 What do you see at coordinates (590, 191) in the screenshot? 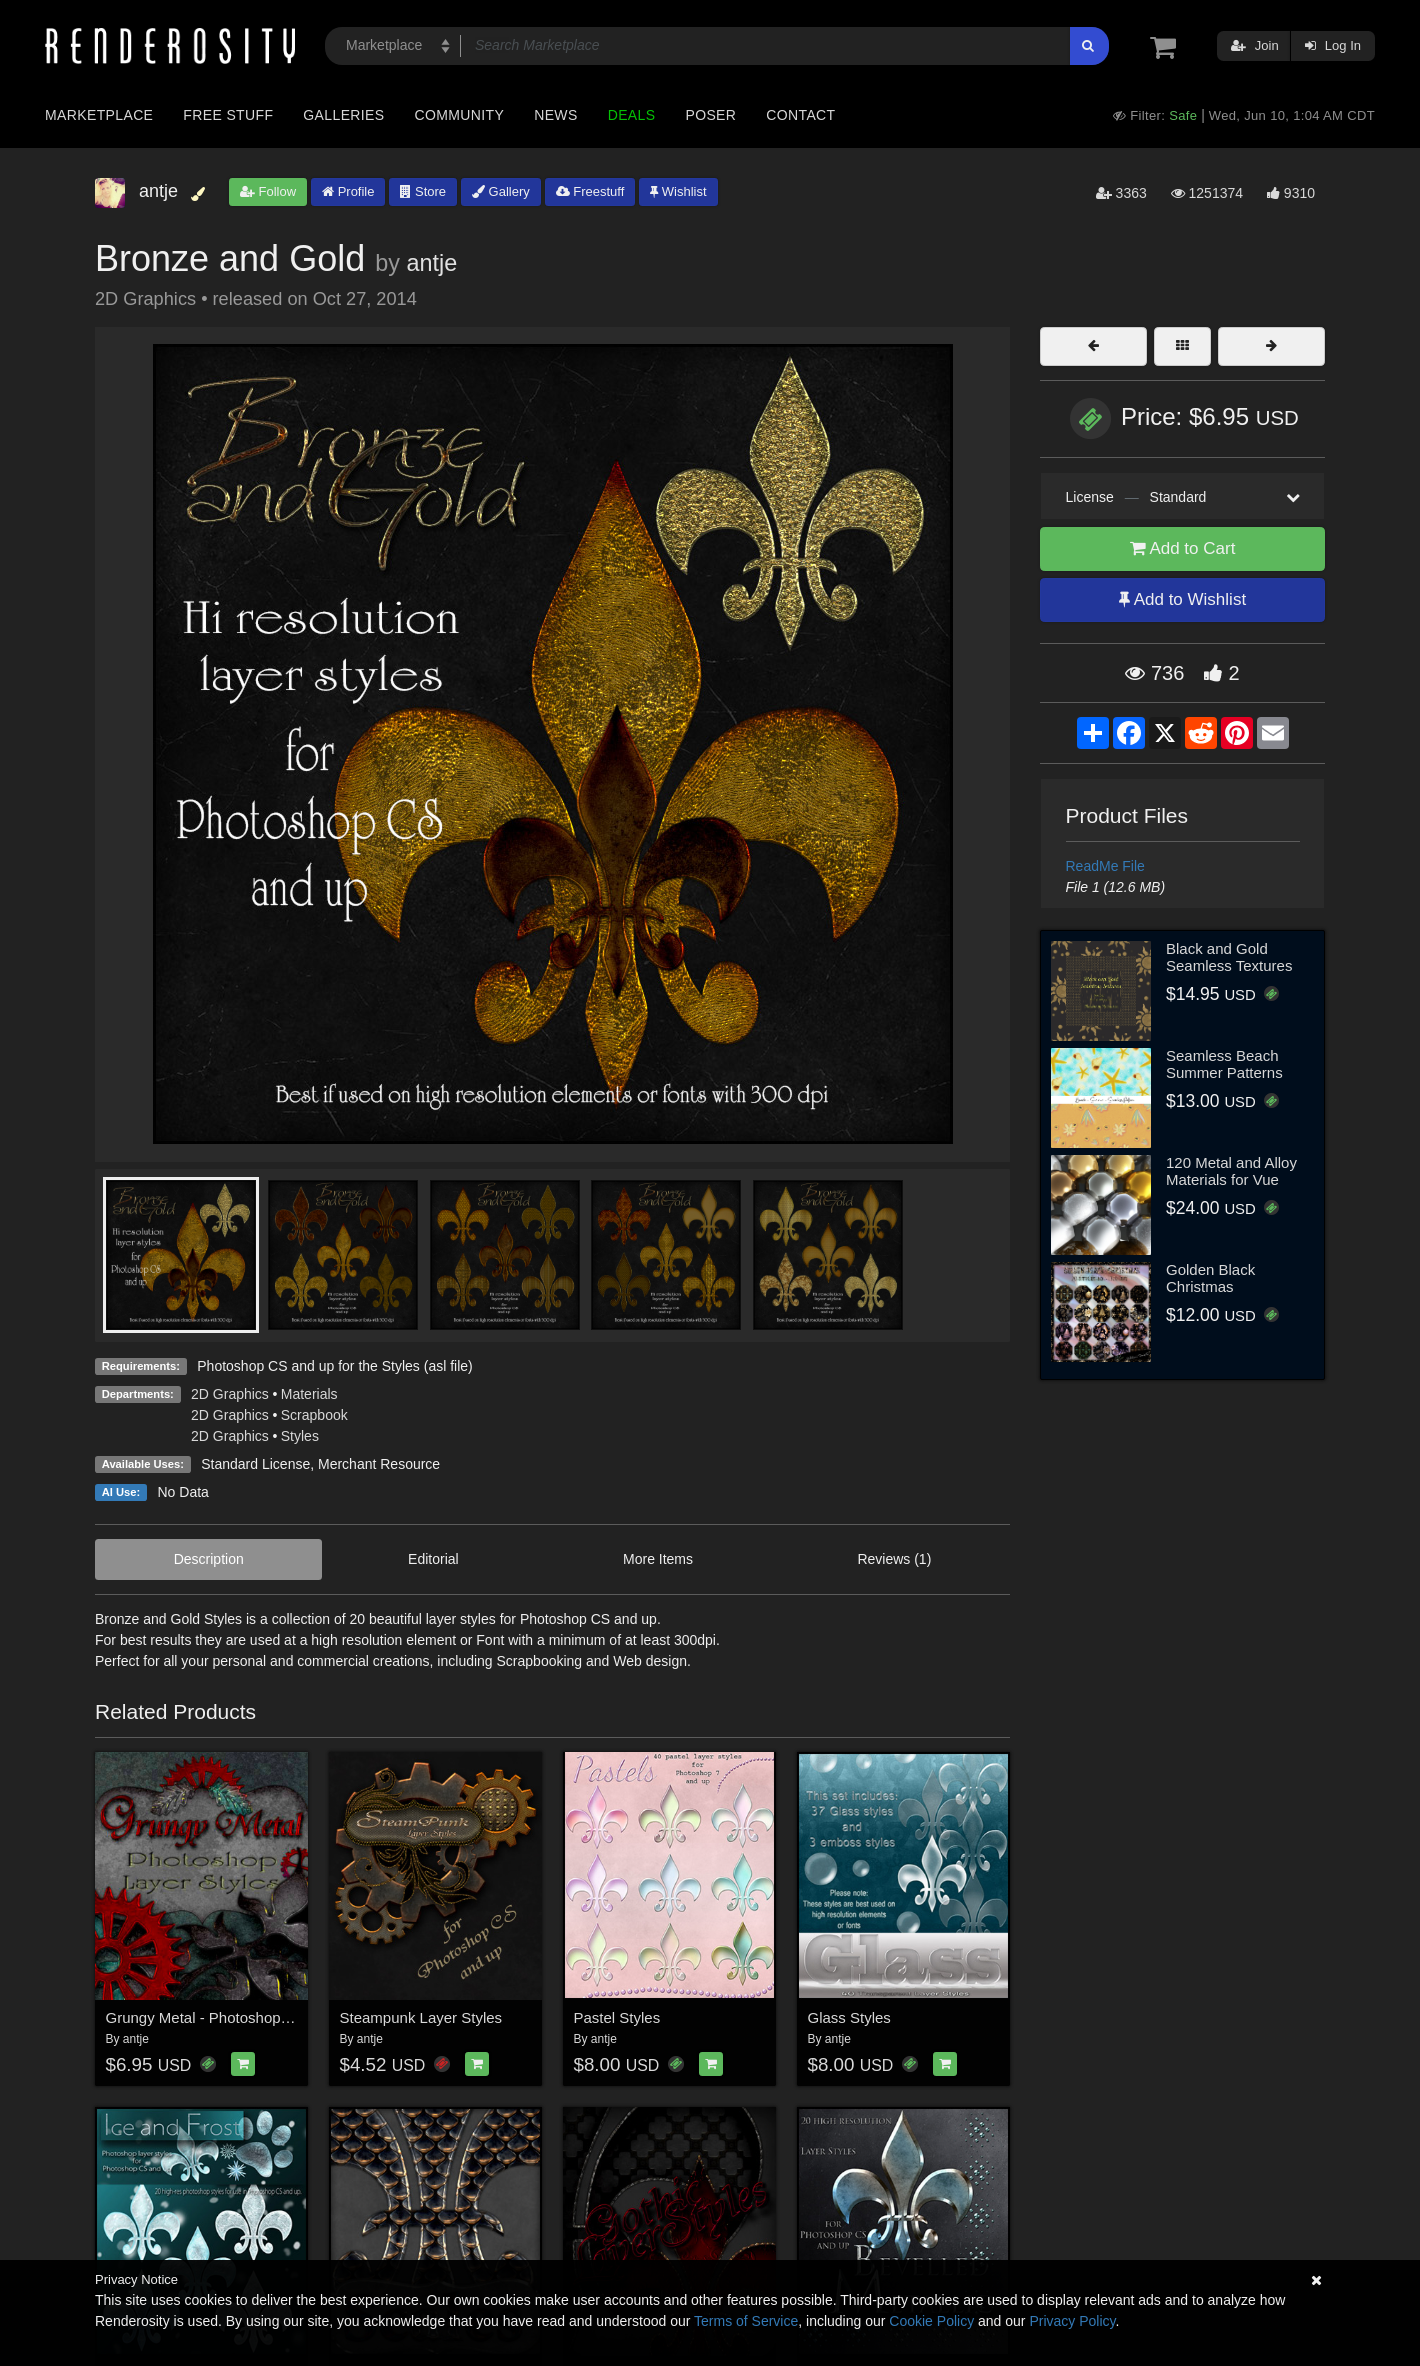
I see `Freestuff` at bounding box center [590, 191].